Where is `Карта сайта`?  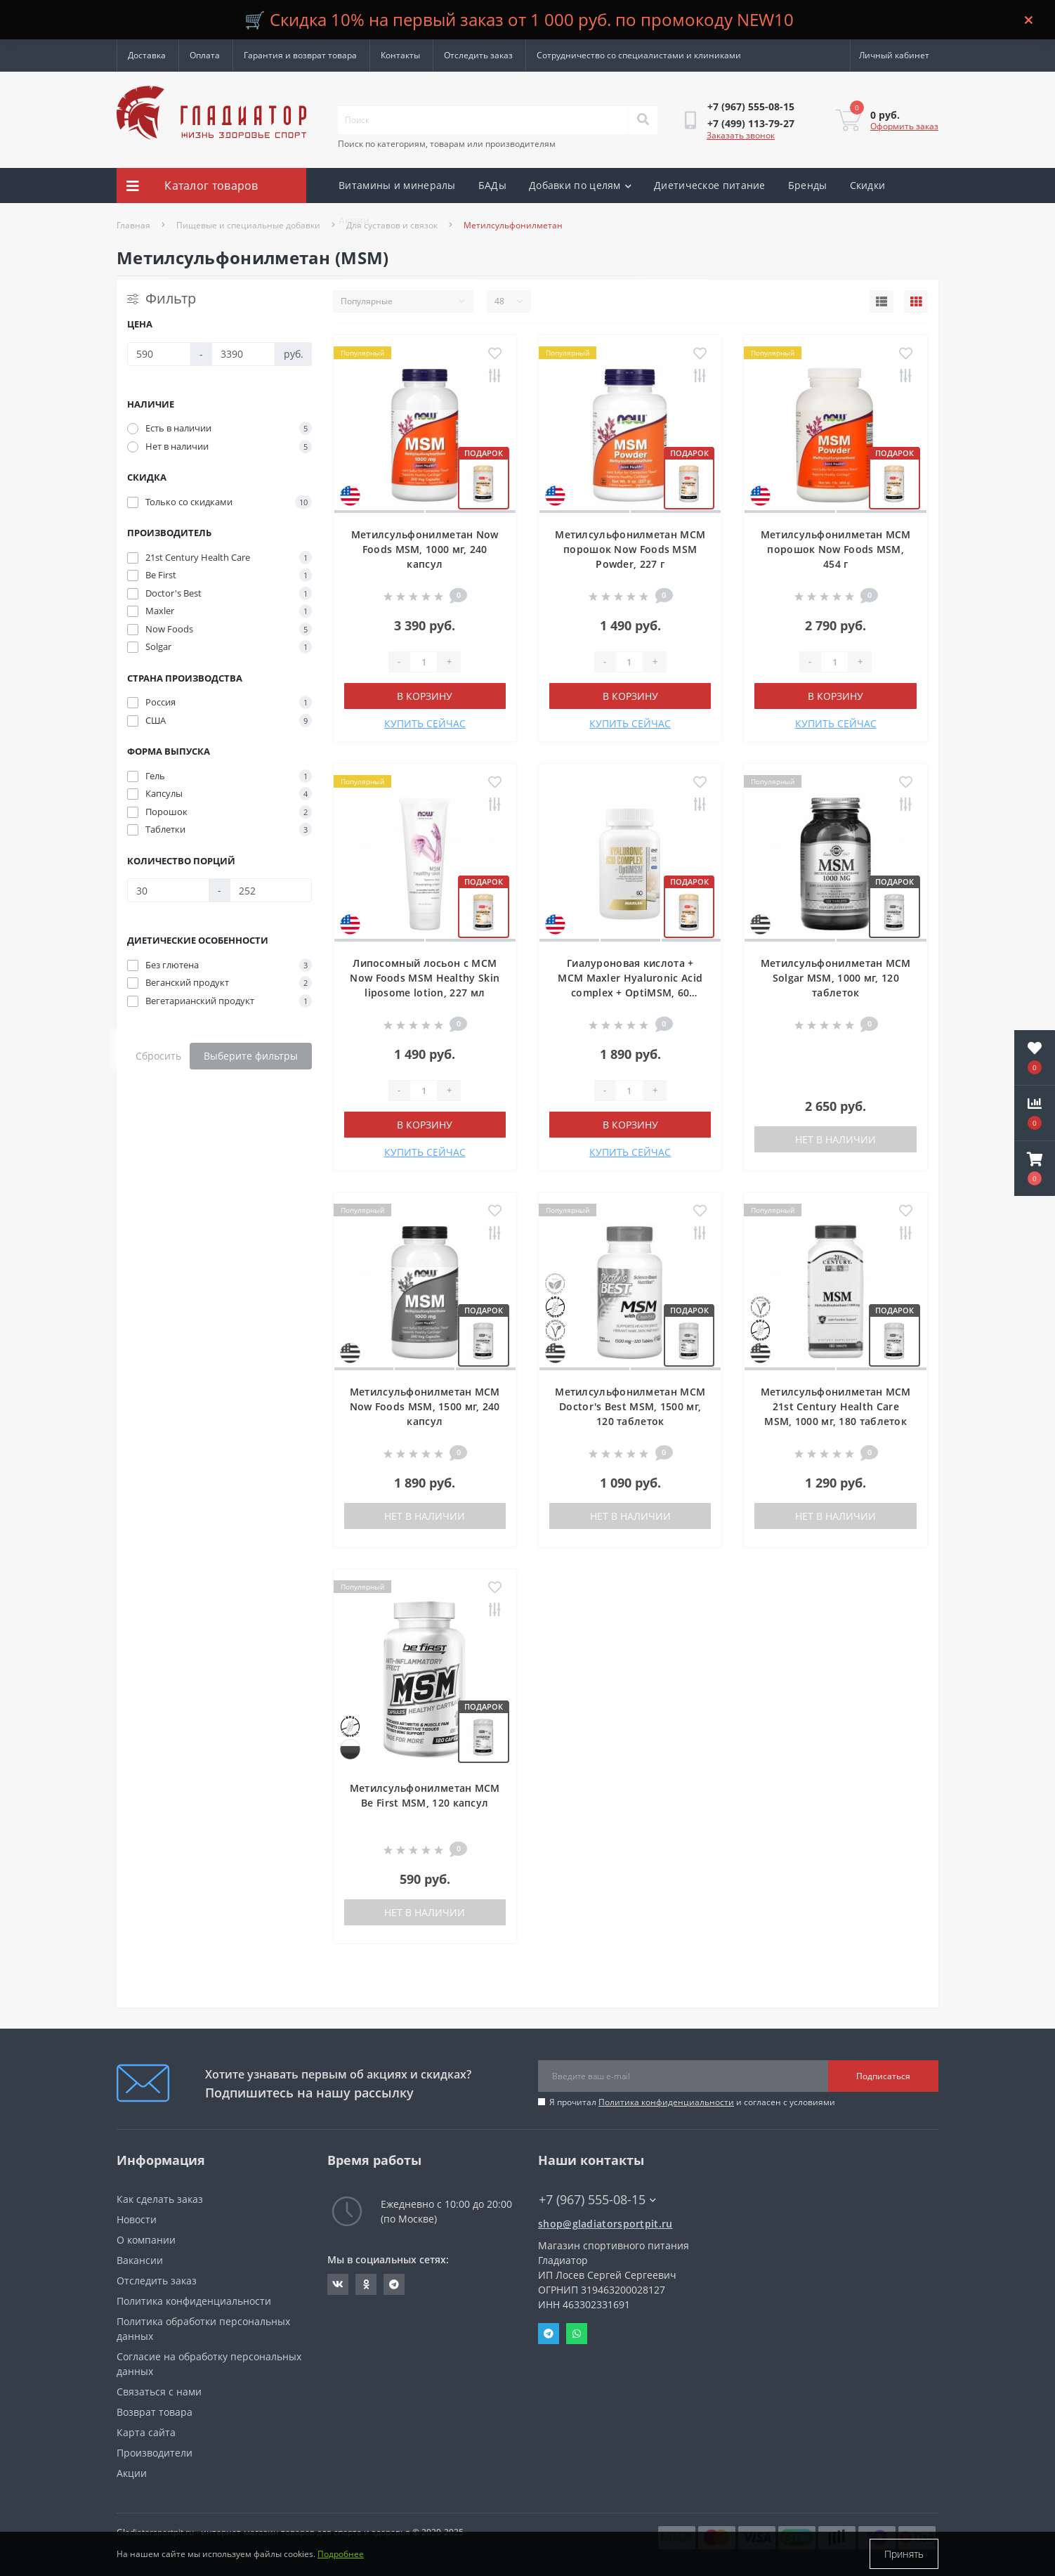
Карта сайта is located at coordinates (146, 2432).